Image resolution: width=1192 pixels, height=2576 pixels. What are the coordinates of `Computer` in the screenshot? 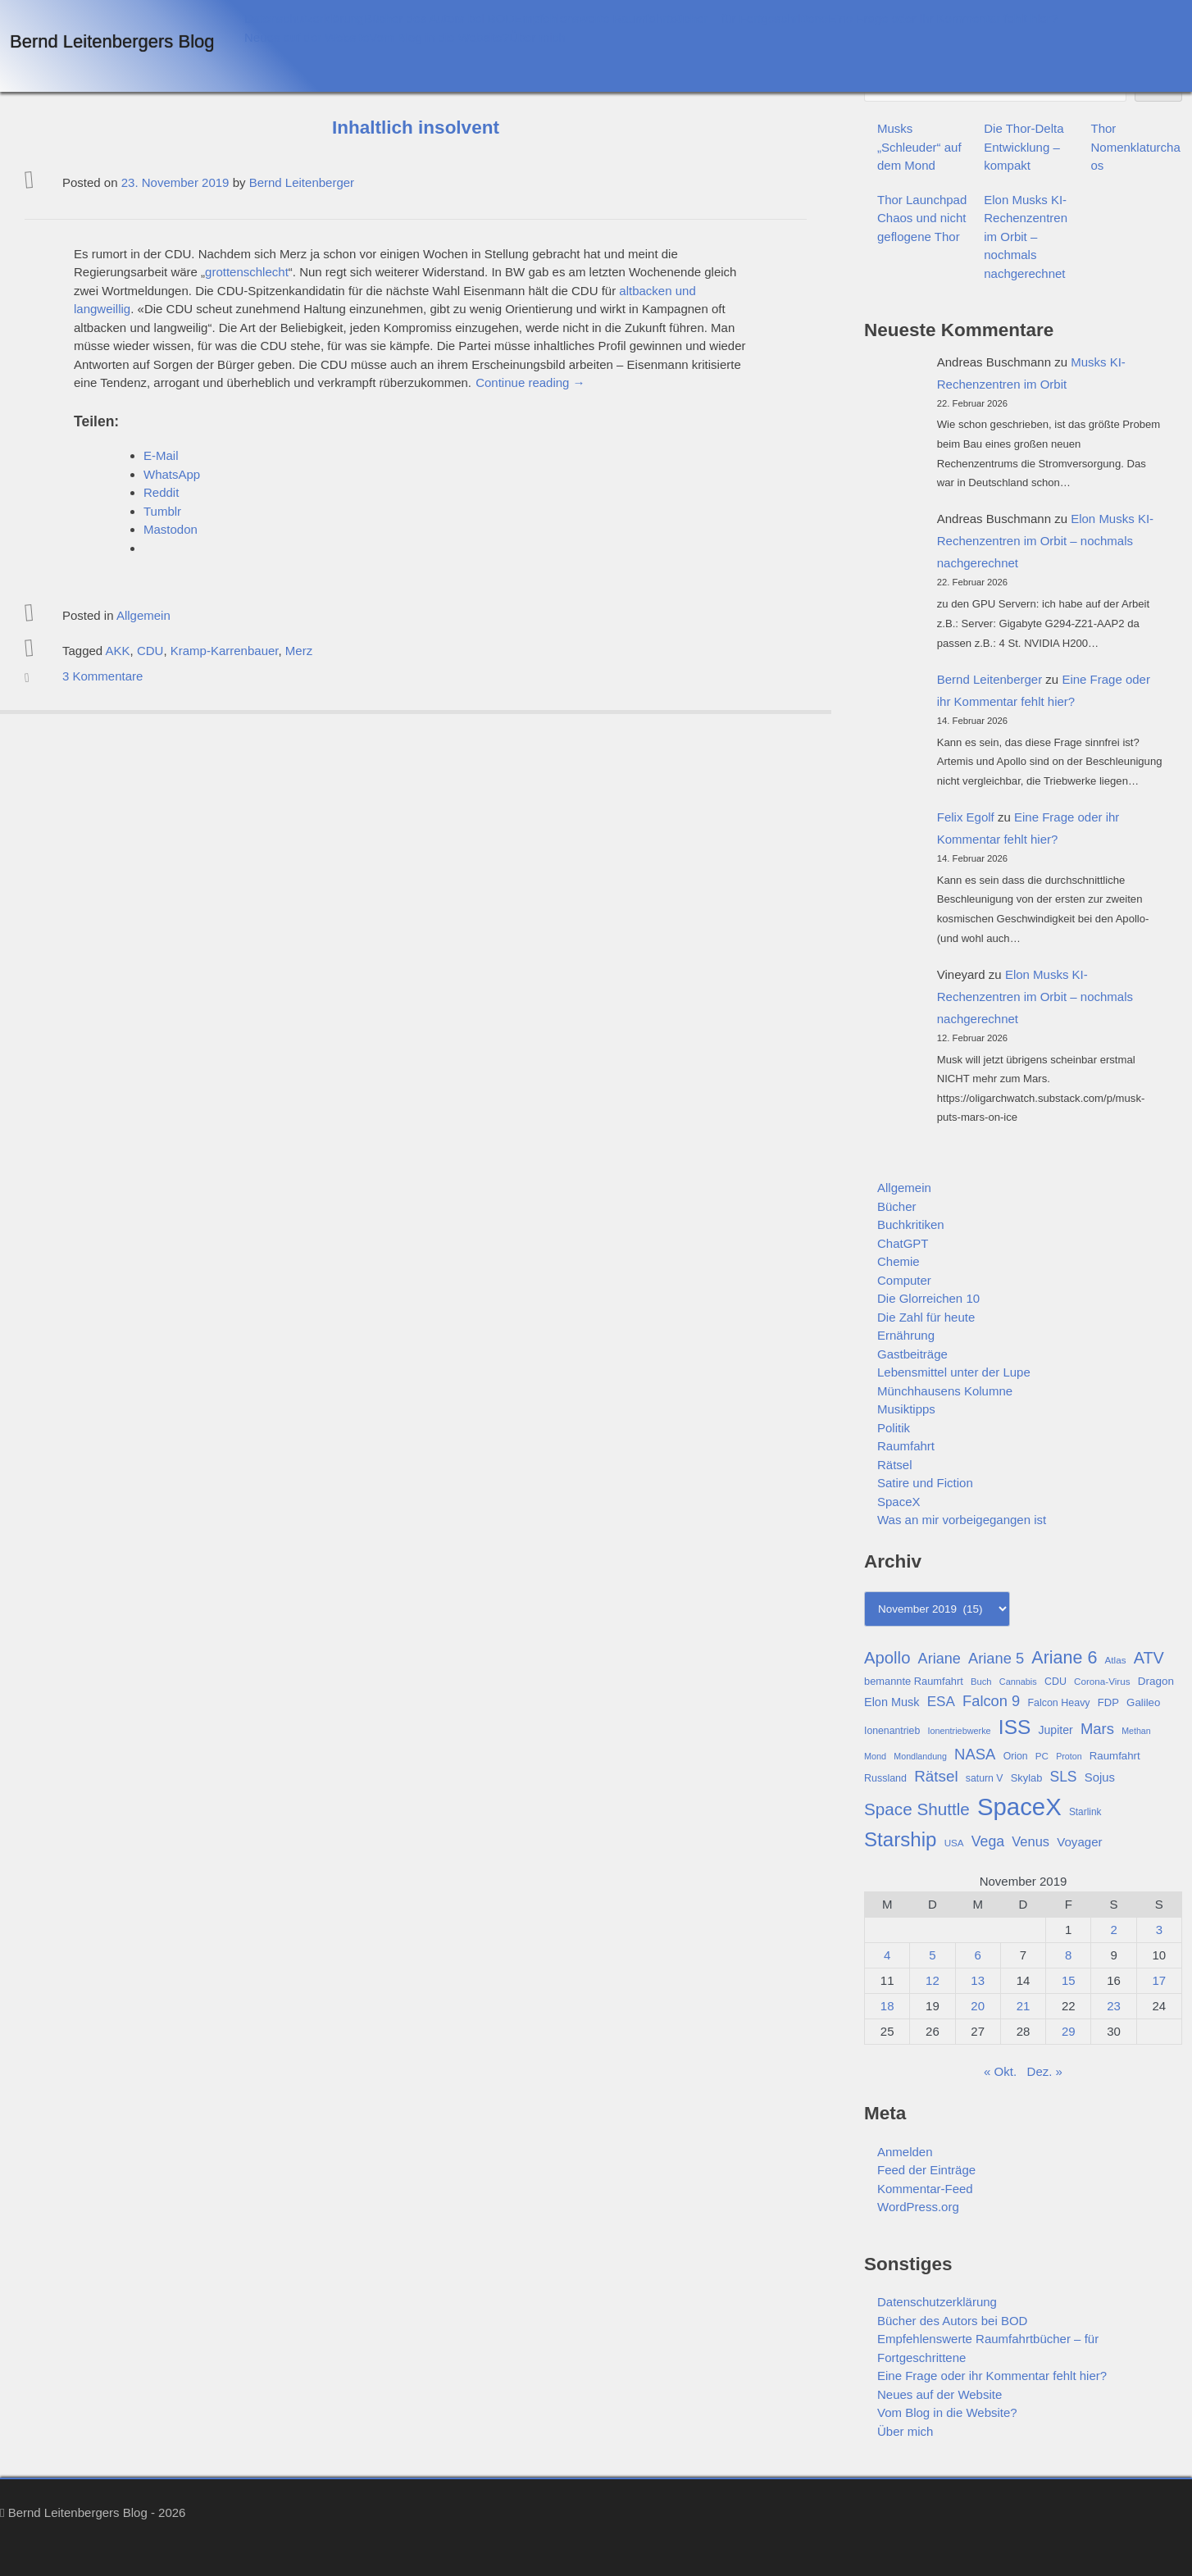 It's located at (904, 1280).